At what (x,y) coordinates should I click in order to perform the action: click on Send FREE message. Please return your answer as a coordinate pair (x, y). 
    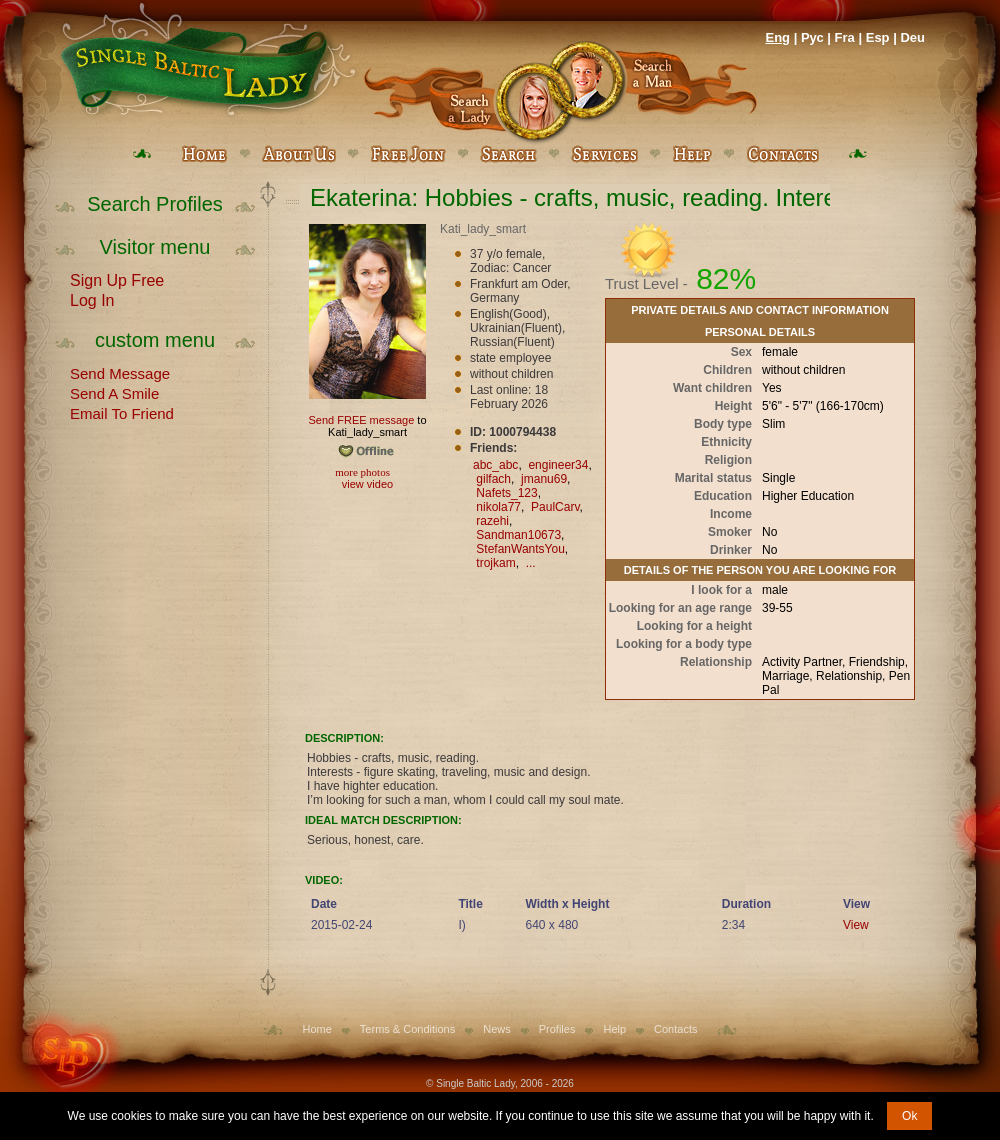
    Looking at the image, I should click on (361, 420).